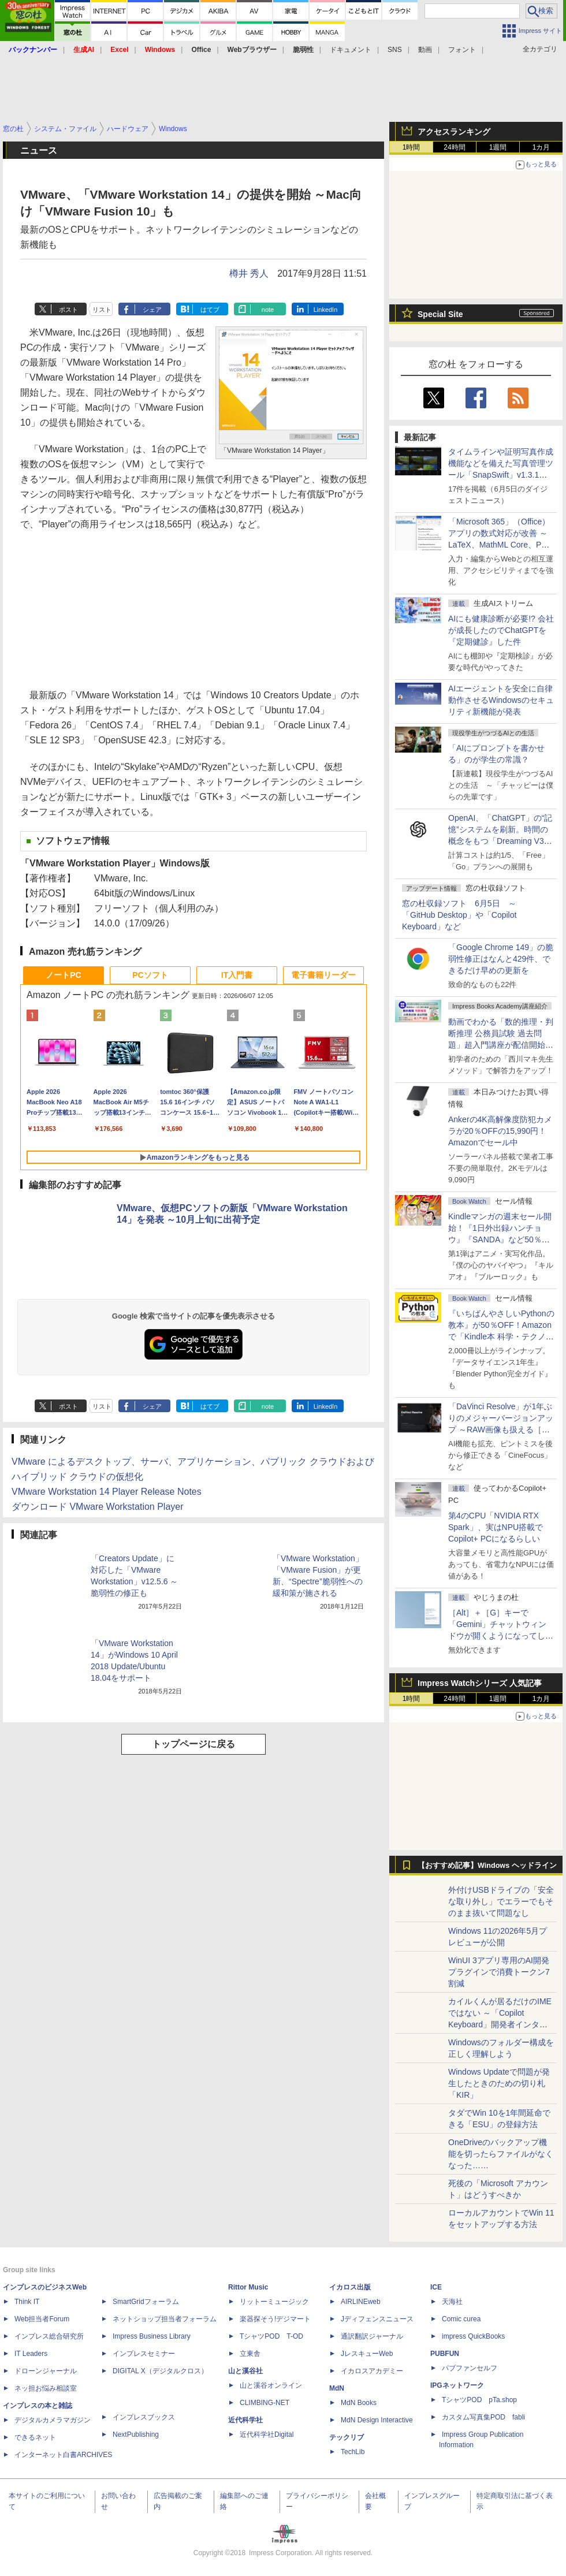  Describe the element at coordinates (461, 2319) in the screenshot. I see `Comic curea` at that location.